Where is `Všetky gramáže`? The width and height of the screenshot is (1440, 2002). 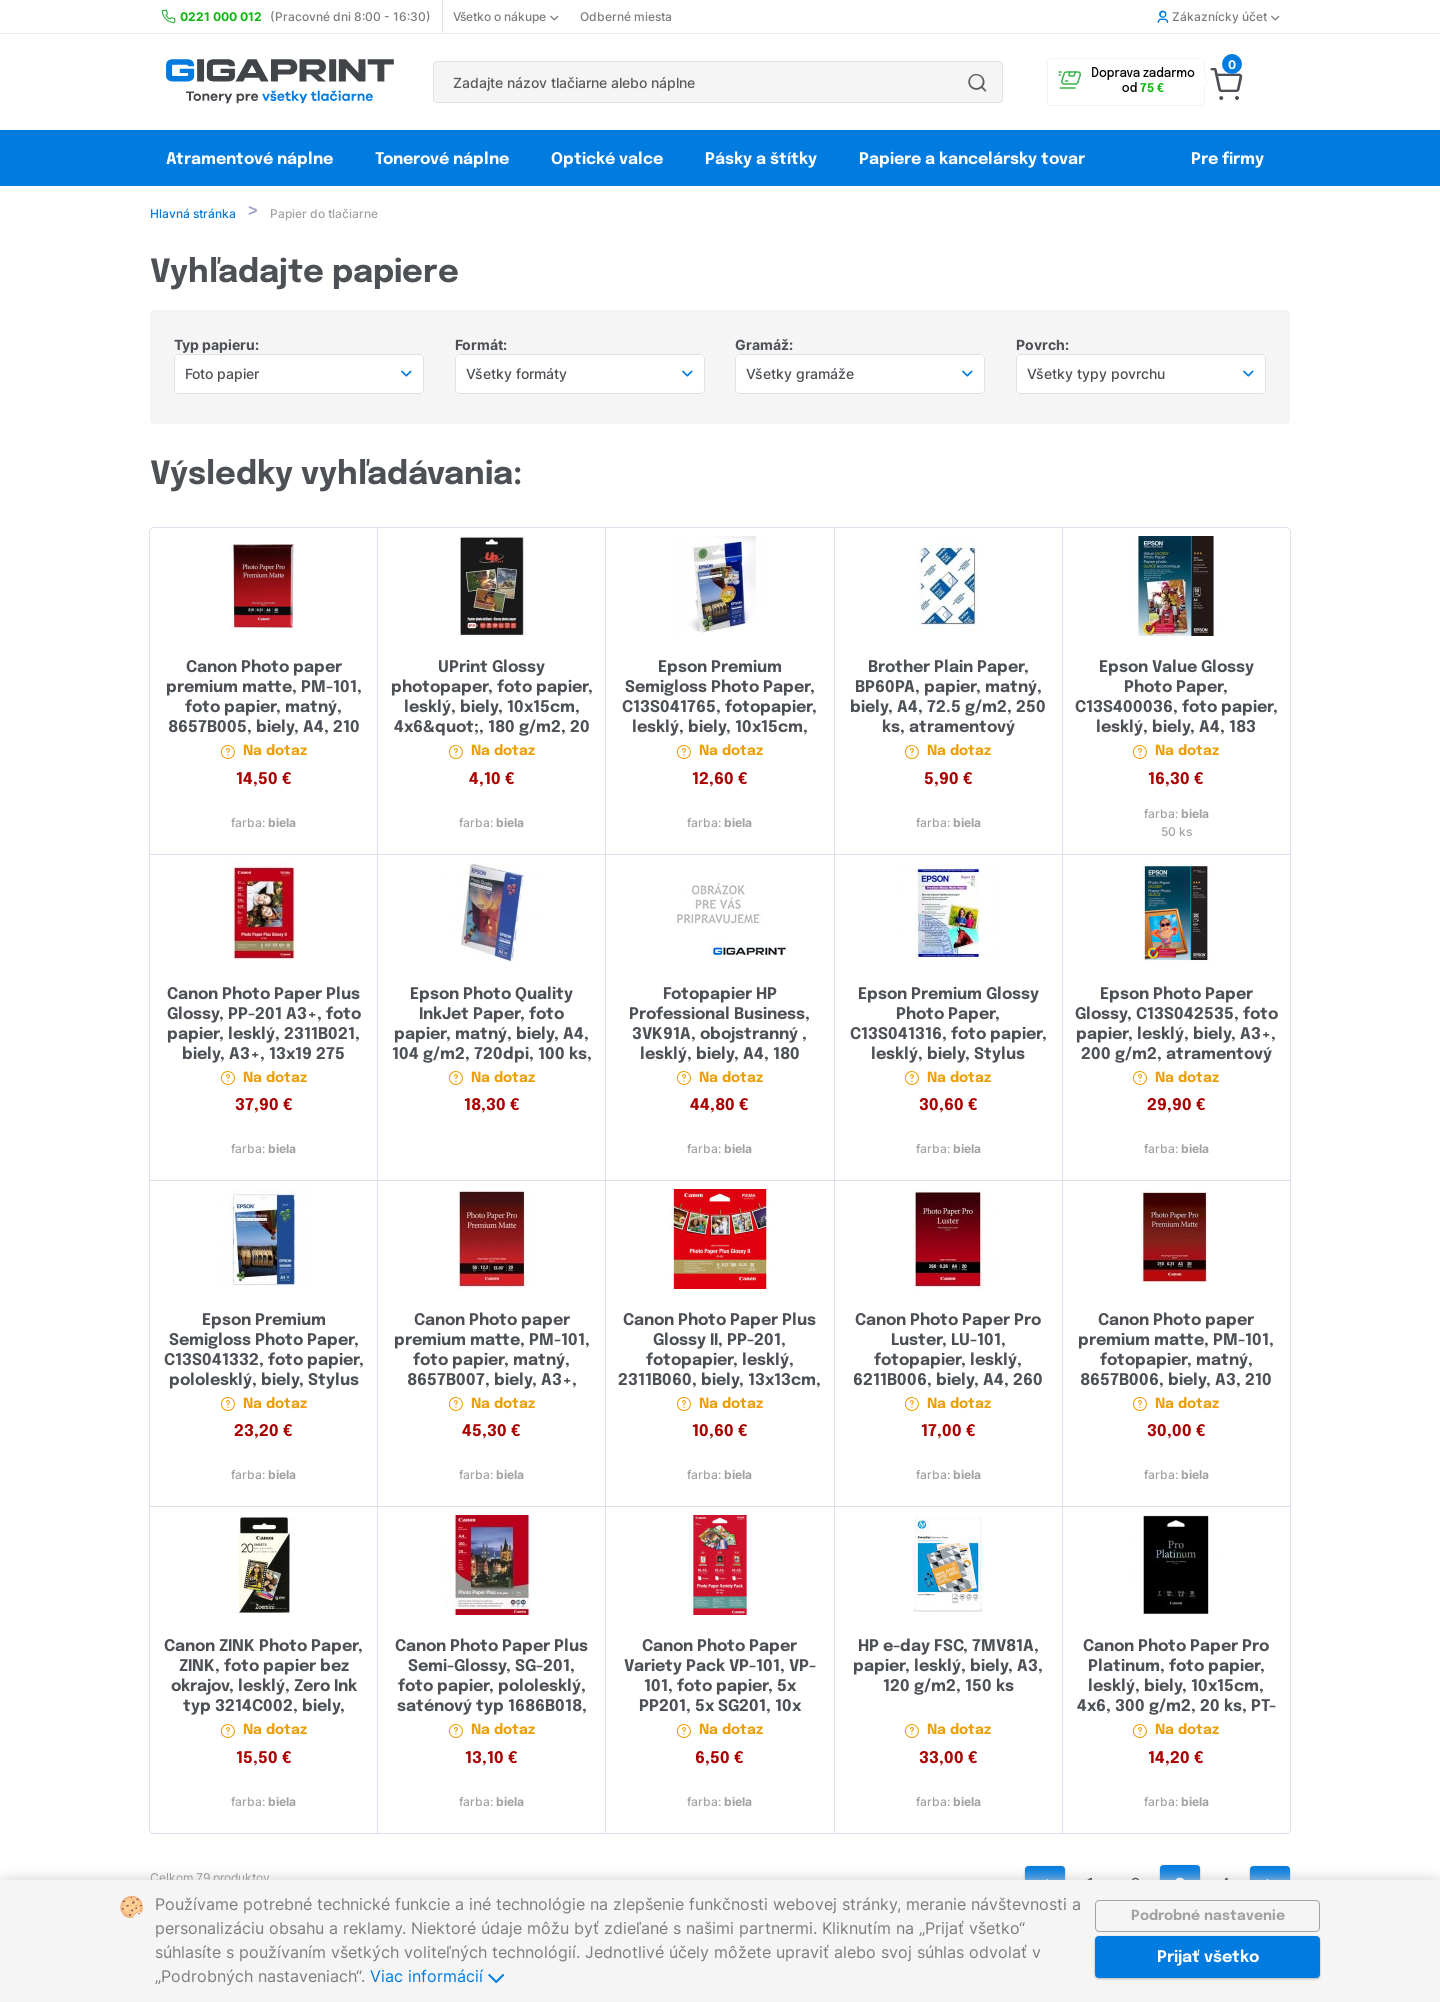
Všetky gramáže is located at coordinates (800, 375).